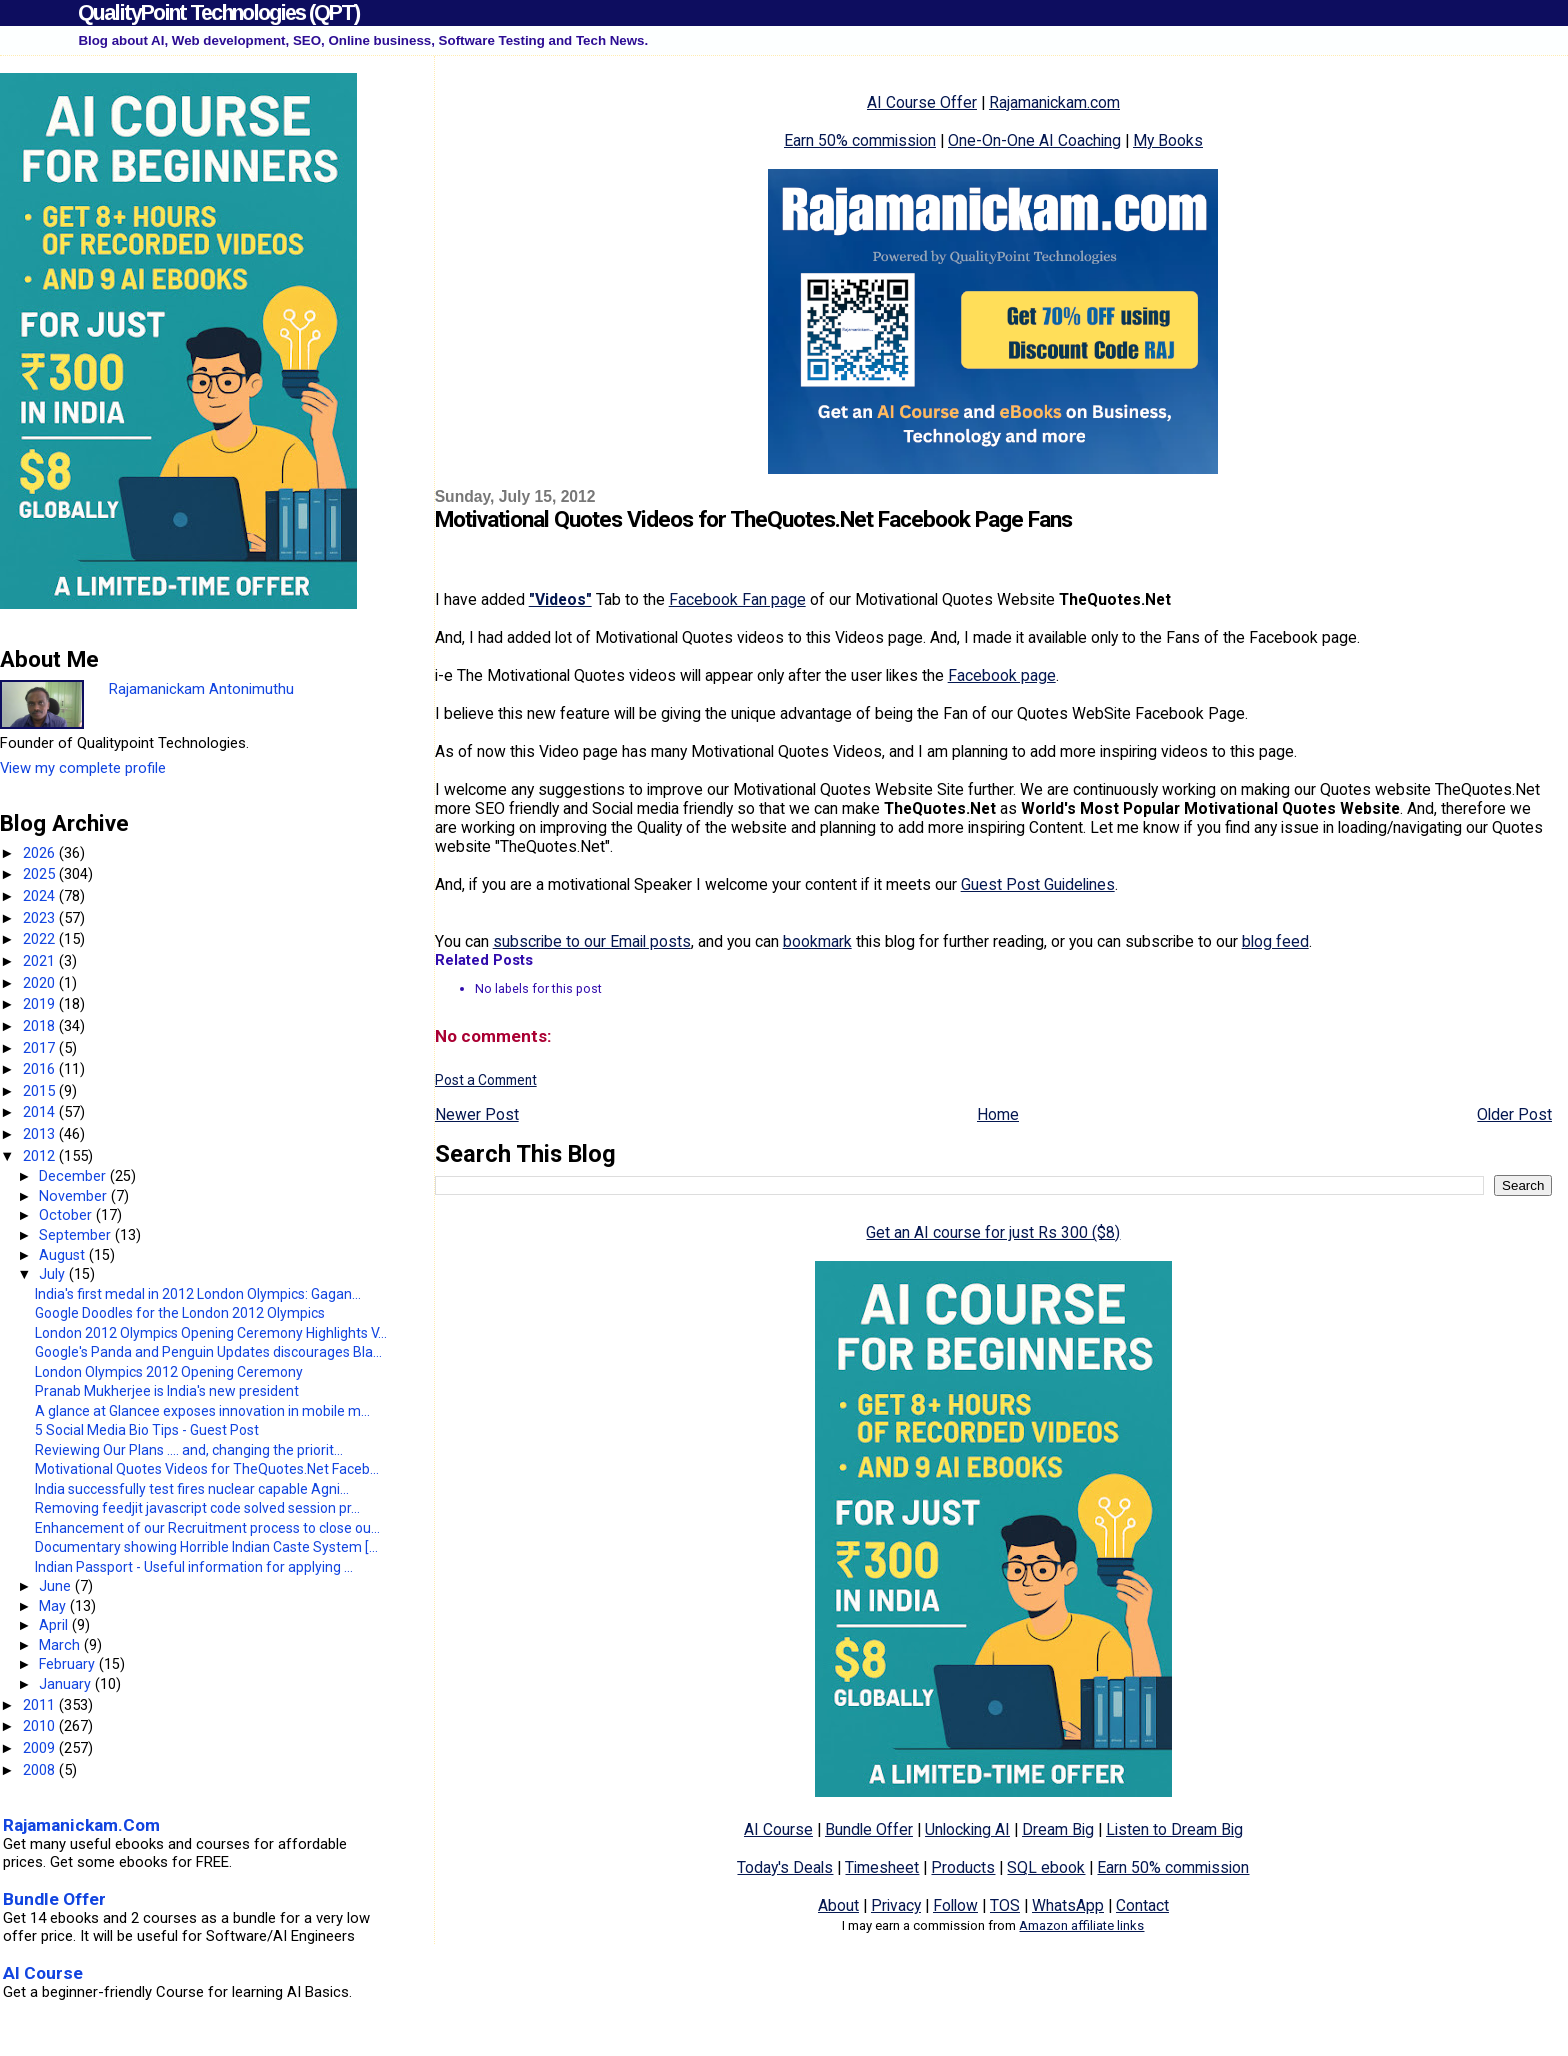  I want to click on 2024, so click(41, 896).